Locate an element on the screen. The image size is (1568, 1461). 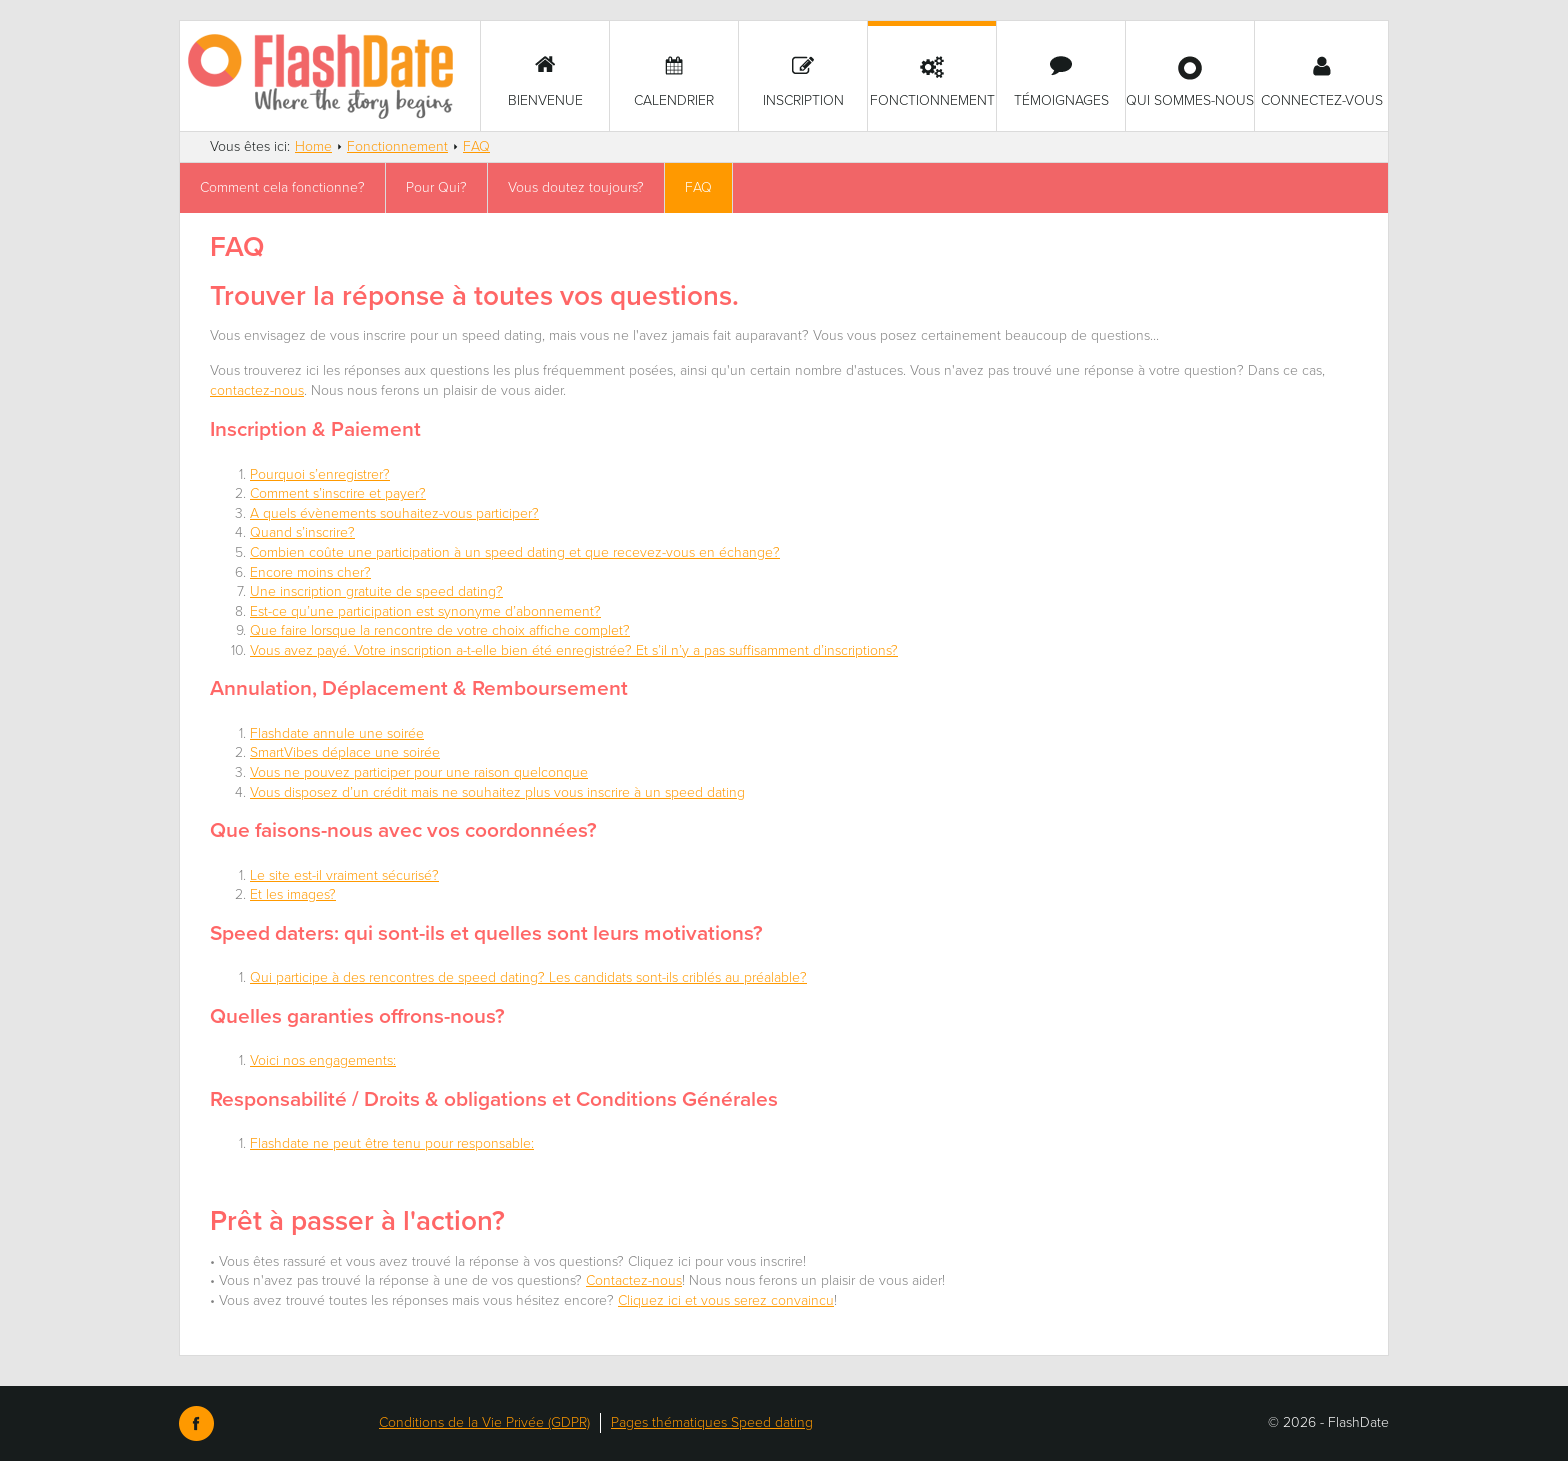
Fonctionnement is located at coordinates (397, 146).